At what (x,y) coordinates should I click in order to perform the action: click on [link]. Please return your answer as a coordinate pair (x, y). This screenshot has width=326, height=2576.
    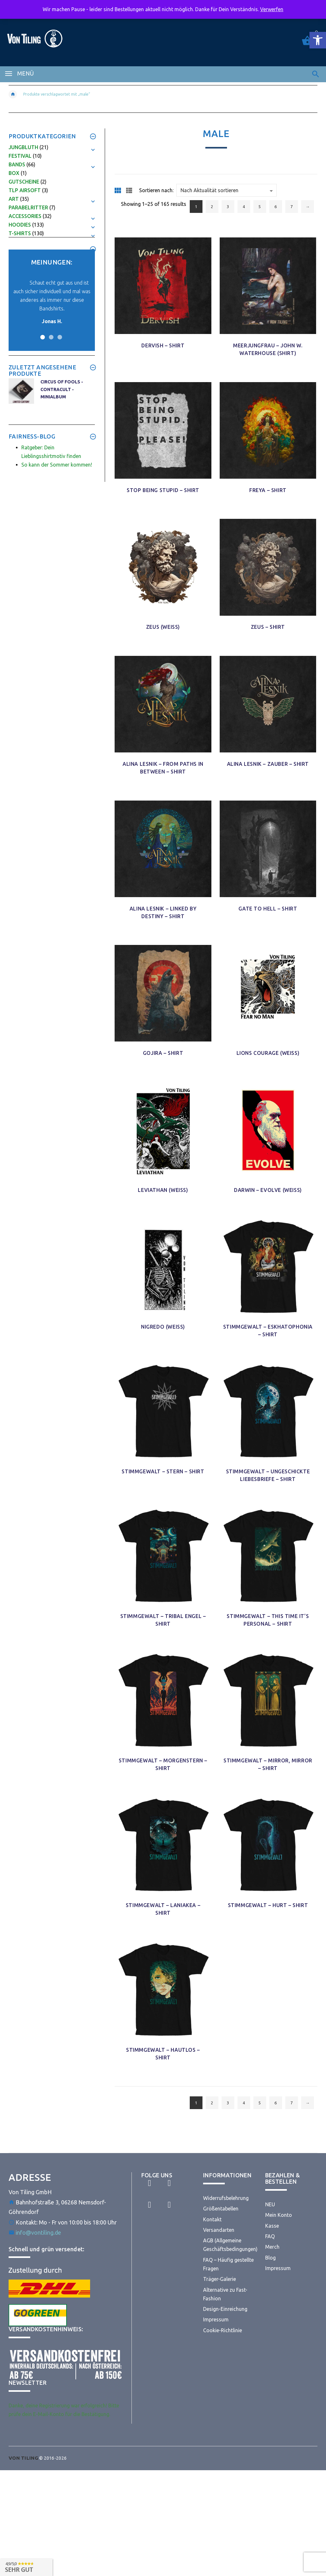
    Looking at the image, I should click on (317, 40).